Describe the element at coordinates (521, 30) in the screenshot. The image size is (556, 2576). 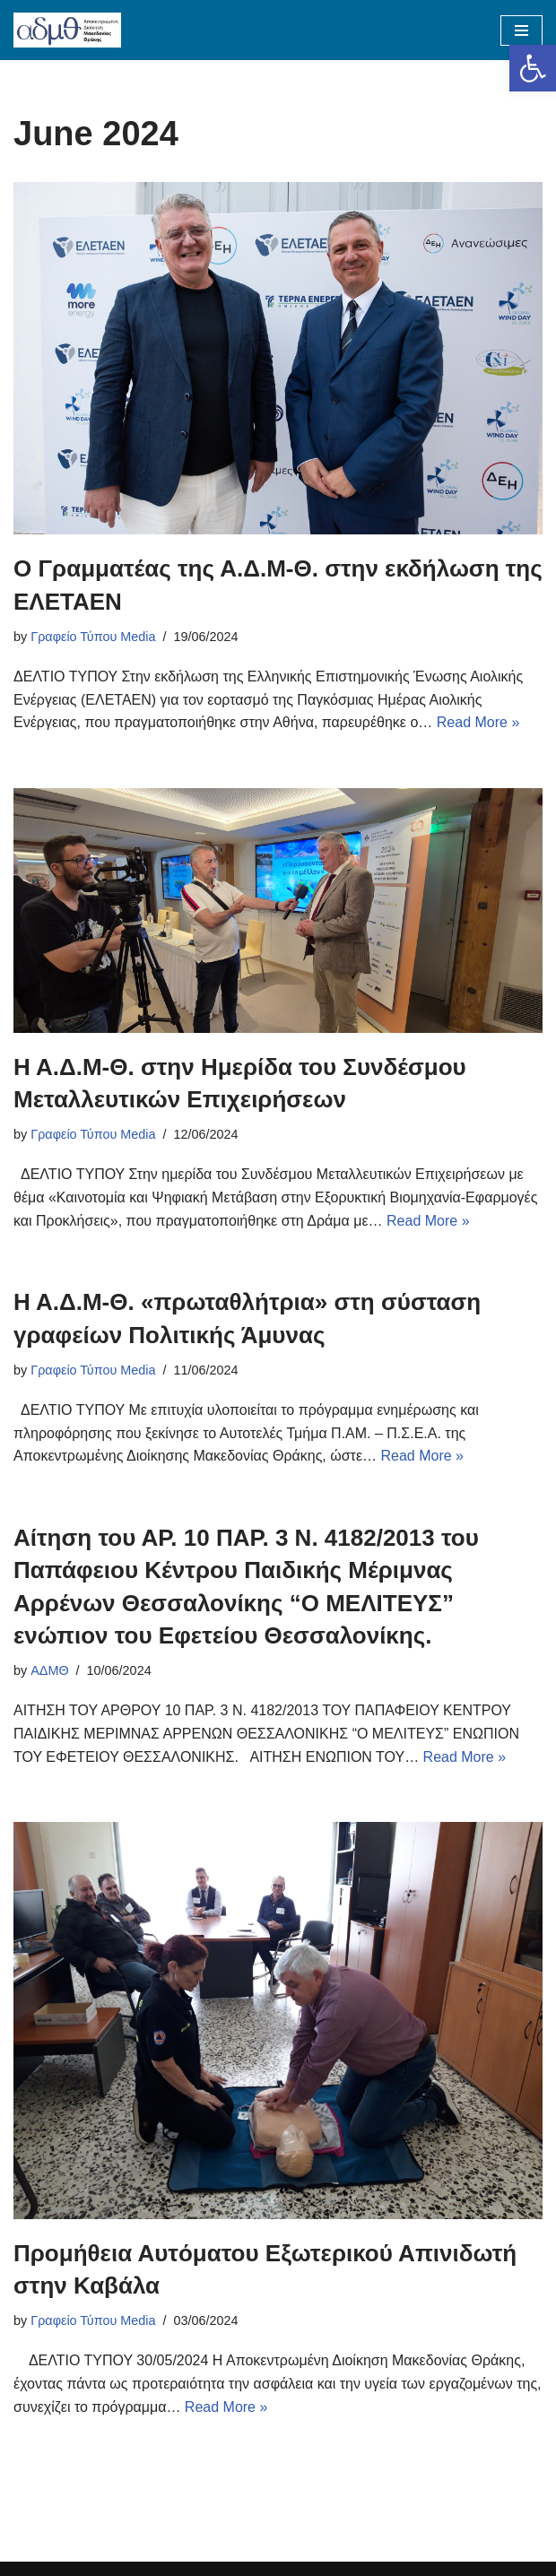
I see `[Navigation Menu]` at that location.